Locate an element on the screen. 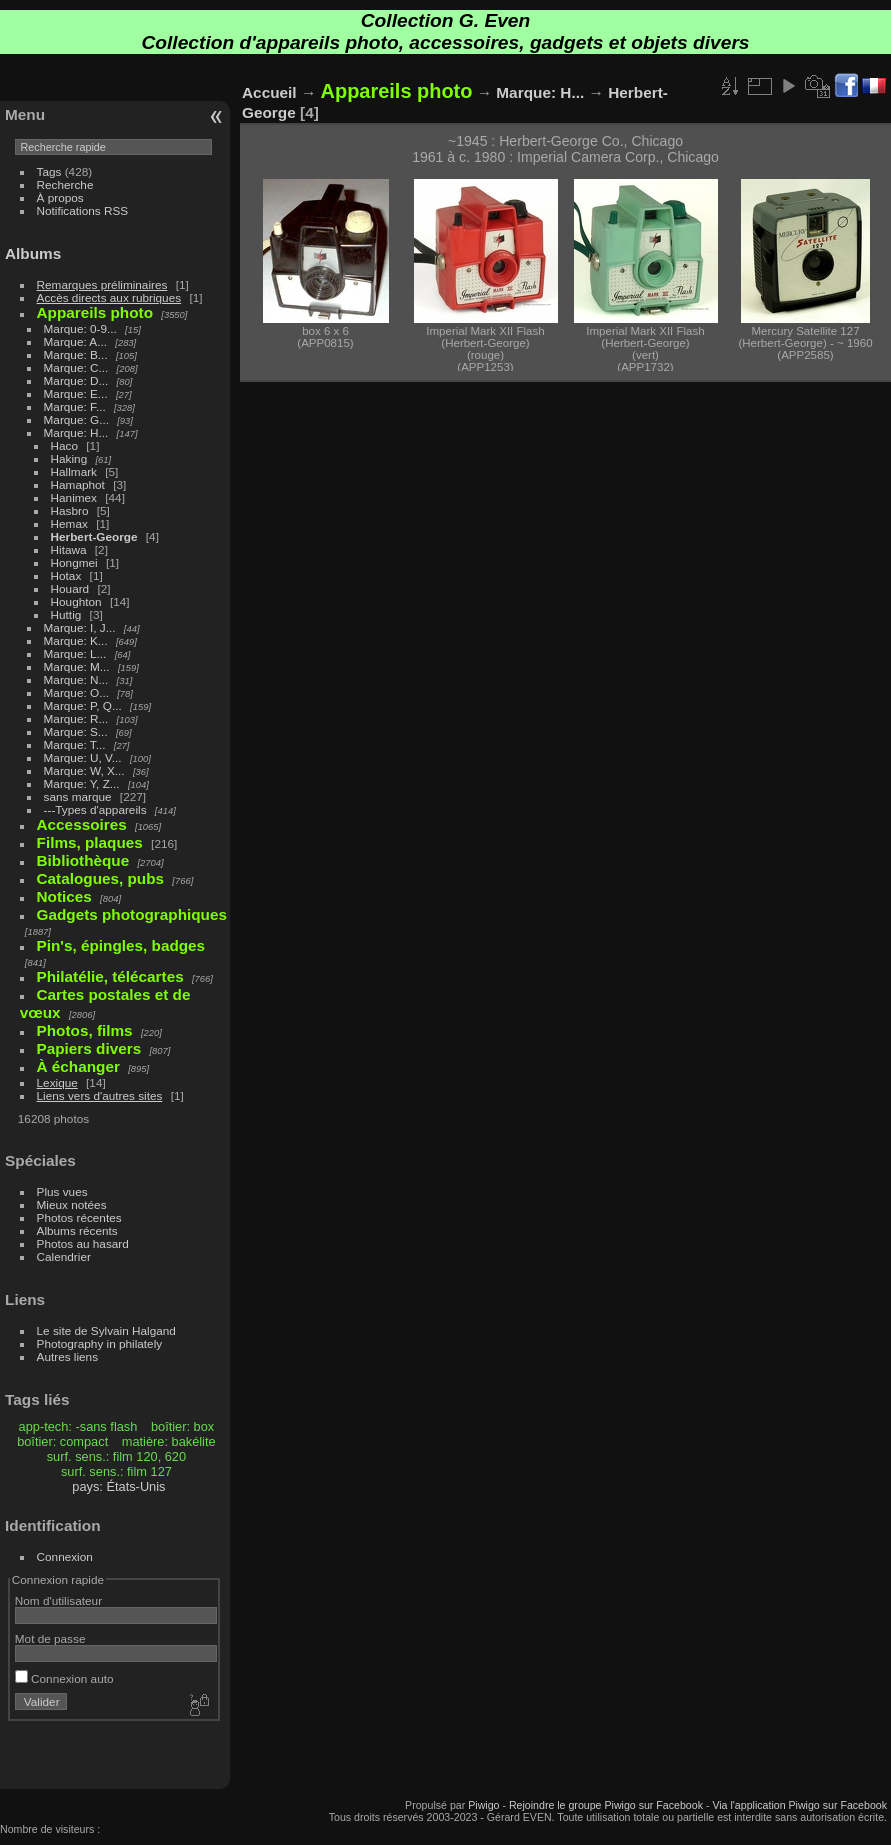 Image resolution: width=891 pixels, height=1845 pixels. Piwigo is located at coordinates (483, 1805).